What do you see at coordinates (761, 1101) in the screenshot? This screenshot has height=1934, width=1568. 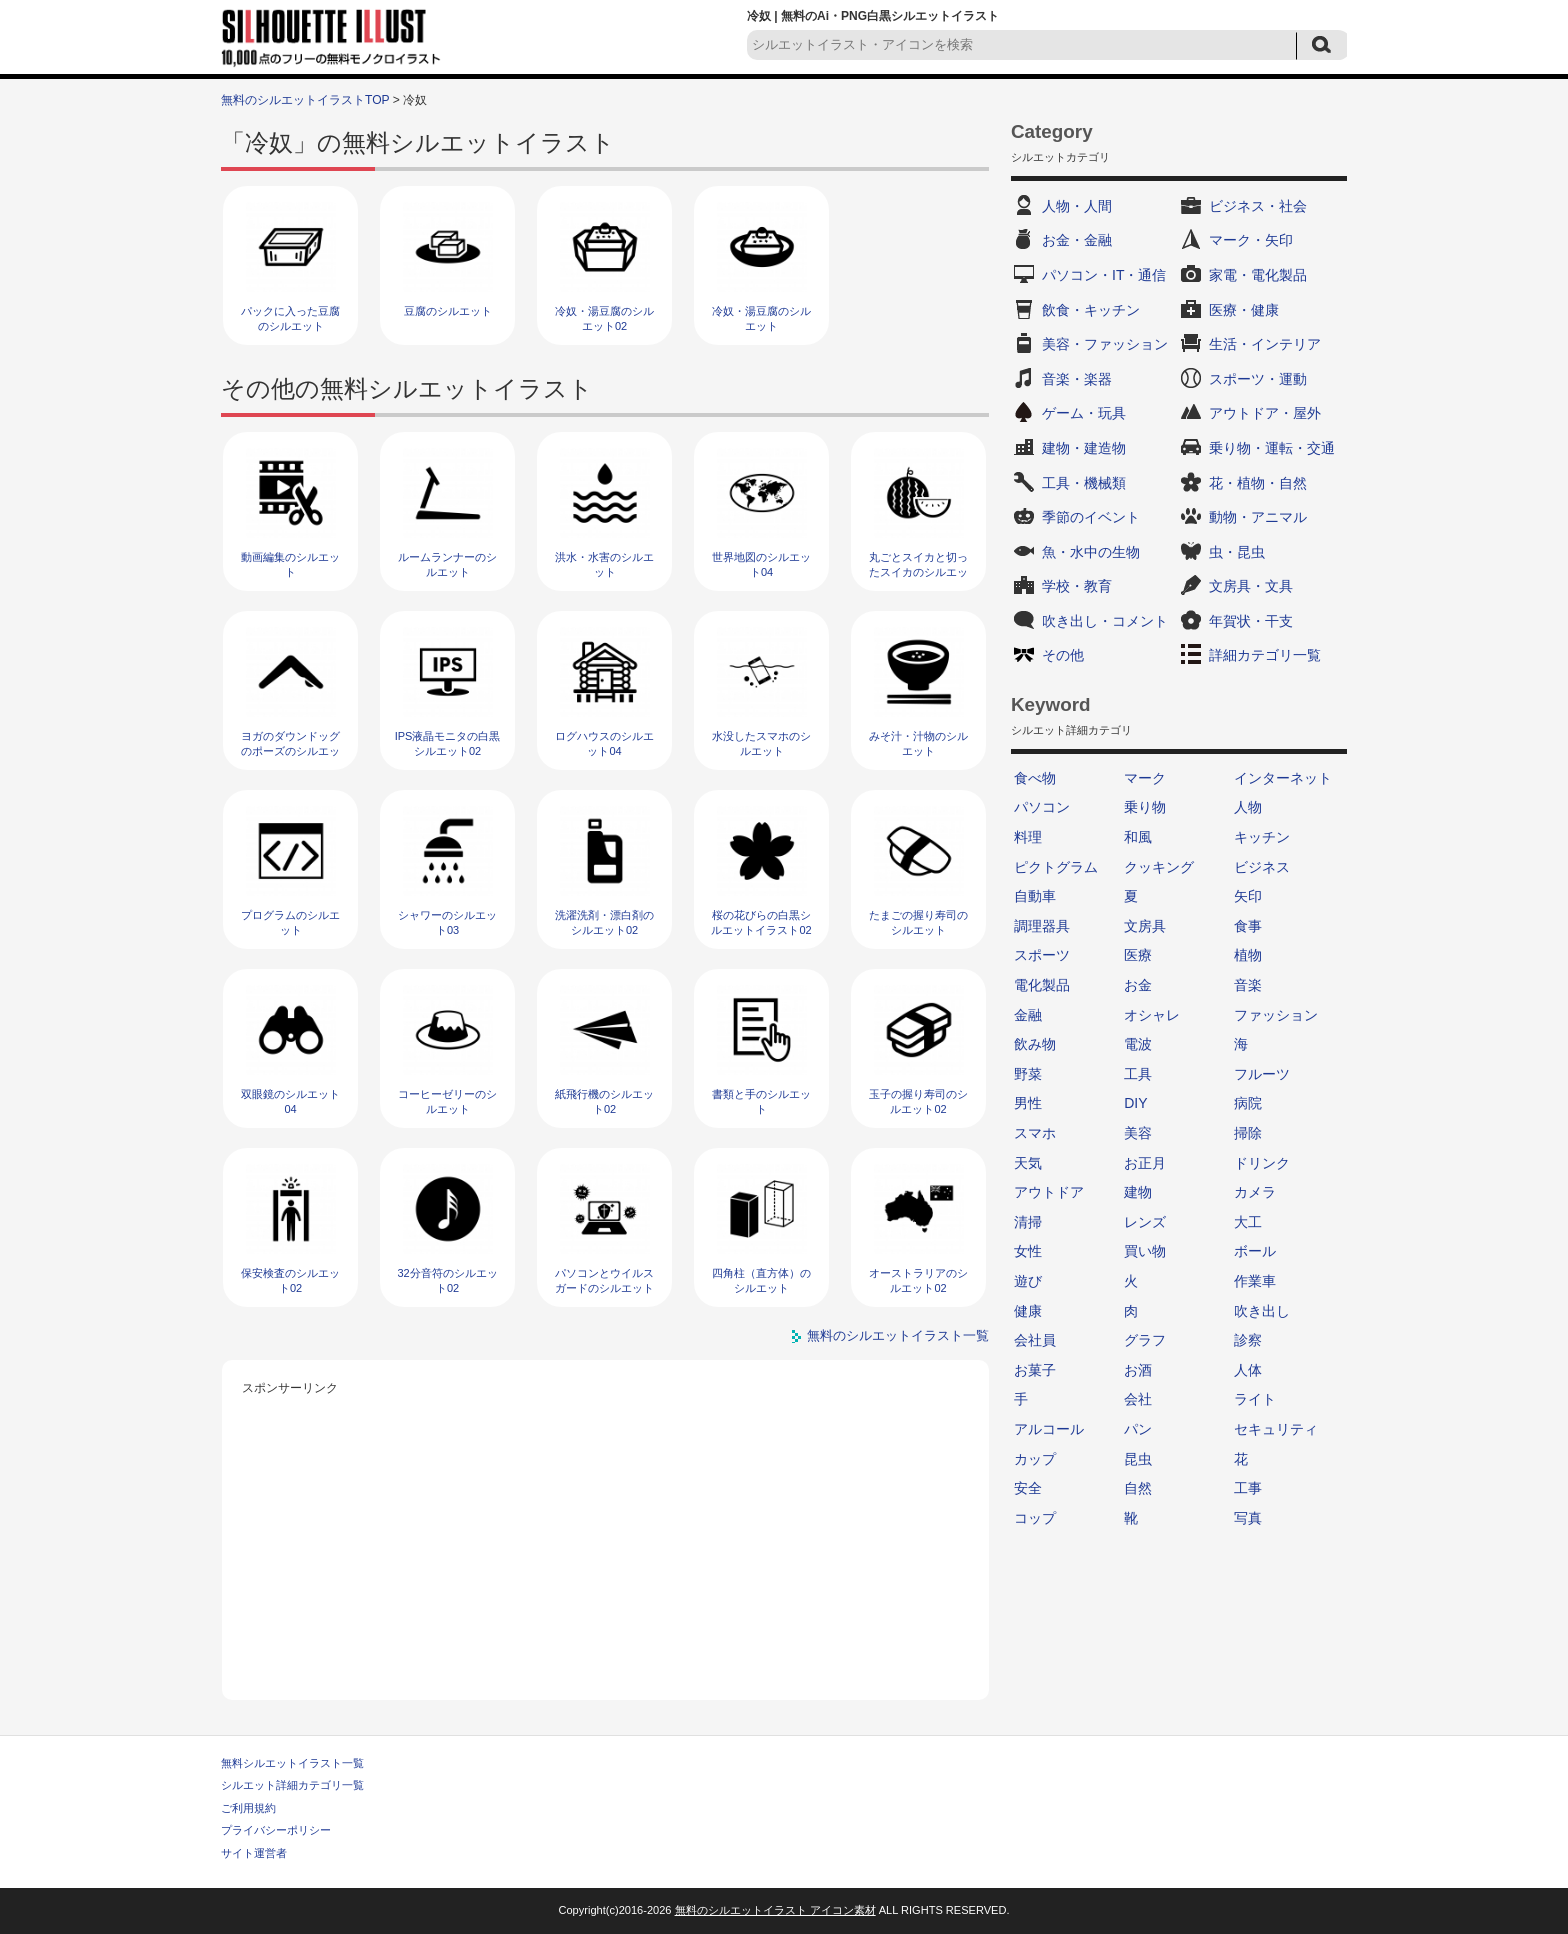 I see `書類と手のシルエット` at bounding box center [761, 1101].